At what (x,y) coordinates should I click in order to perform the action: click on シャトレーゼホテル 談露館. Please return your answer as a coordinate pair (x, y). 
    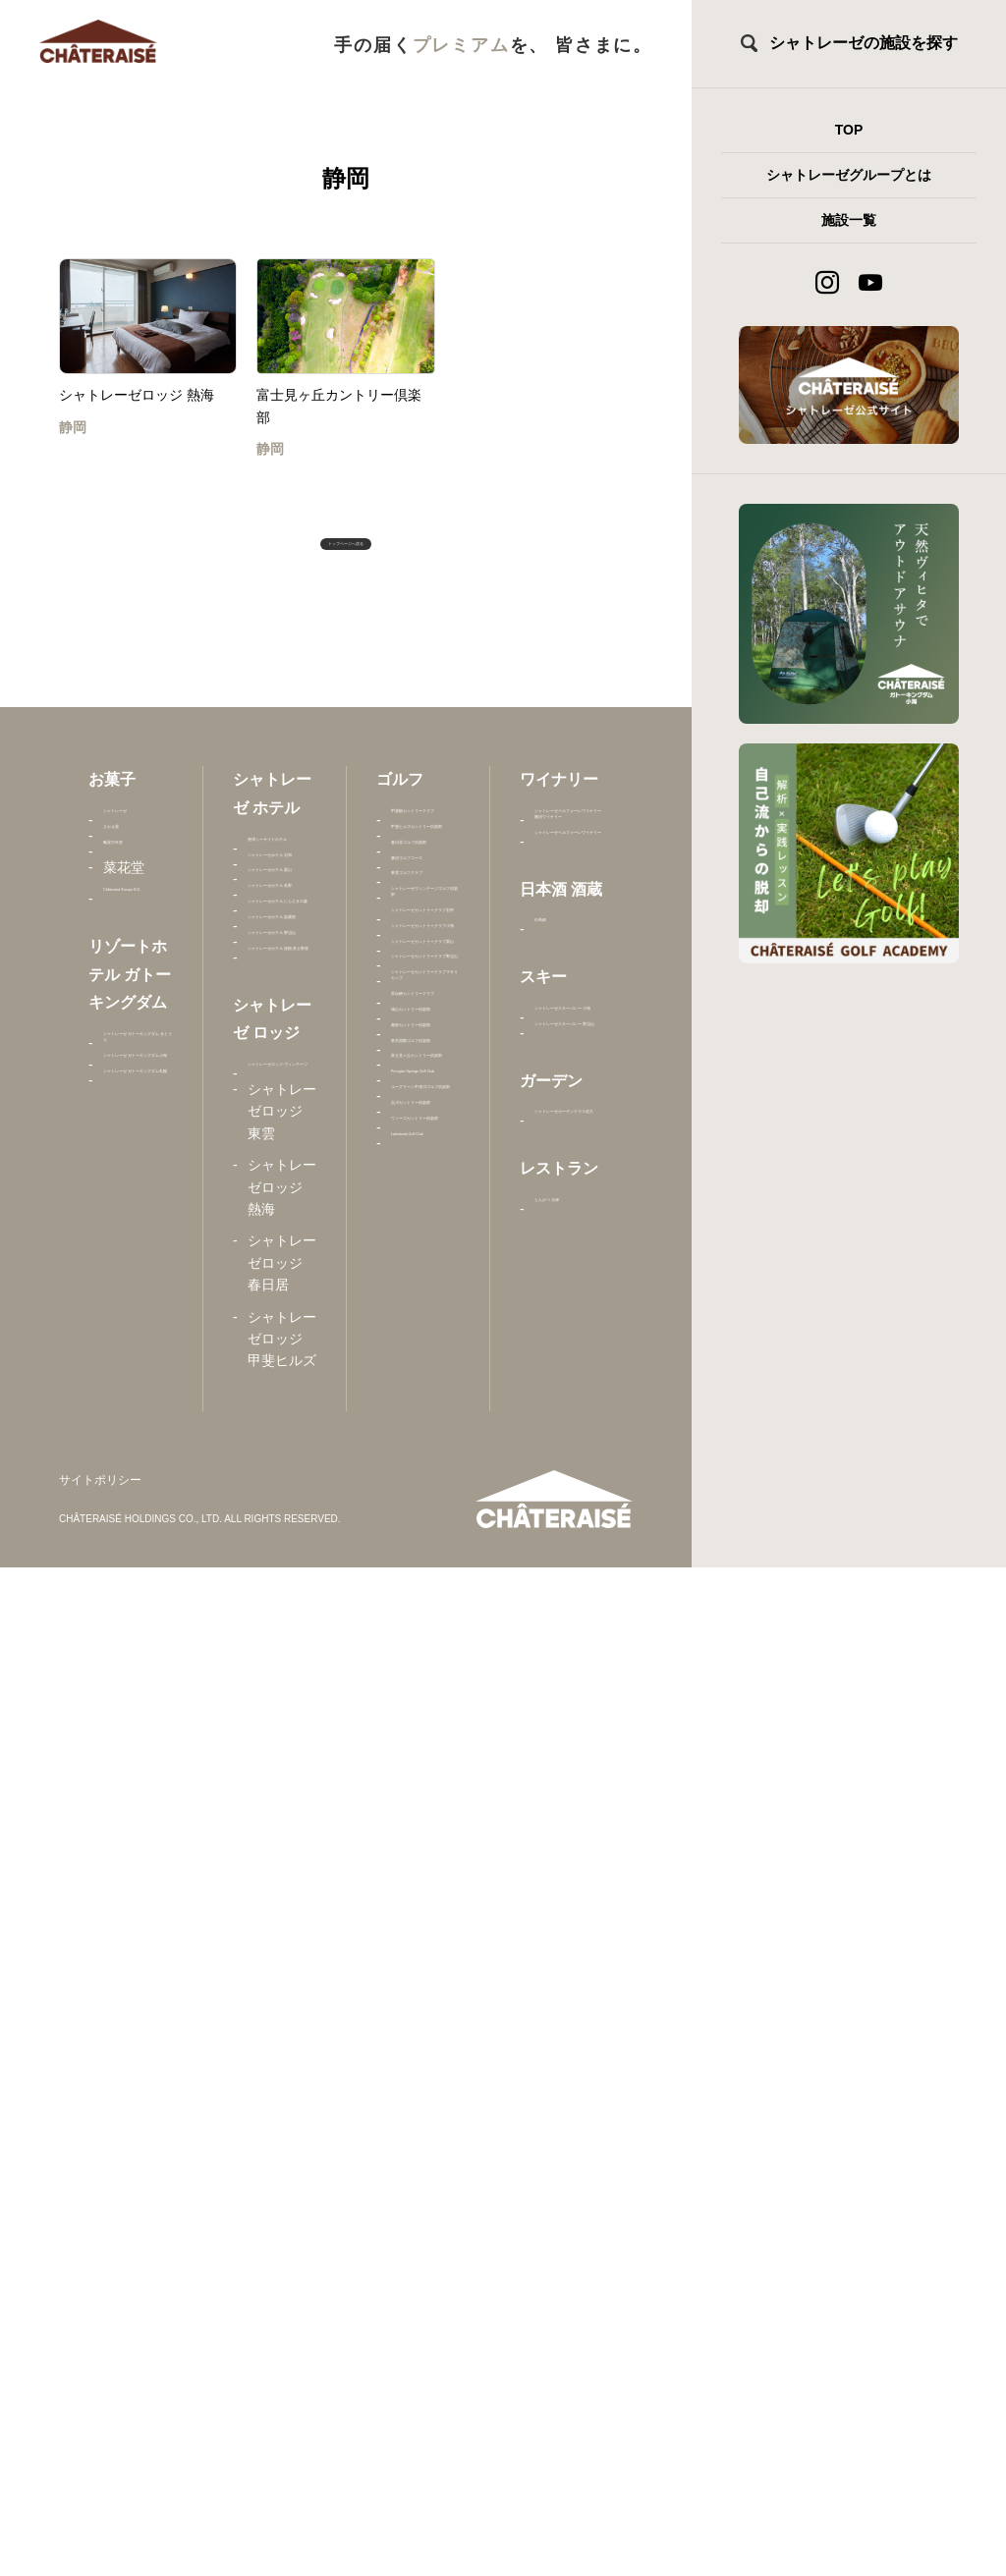
    Looking at the image, I should click on (282, 1282).